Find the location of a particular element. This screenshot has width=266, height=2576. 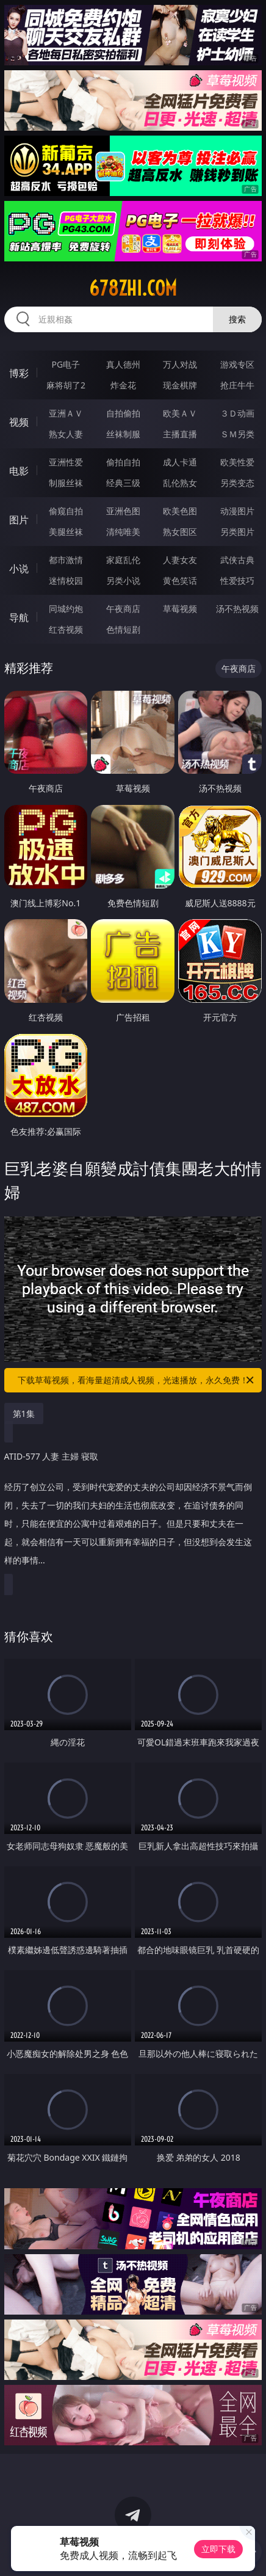

电影 is located at coordinates (19, 471).